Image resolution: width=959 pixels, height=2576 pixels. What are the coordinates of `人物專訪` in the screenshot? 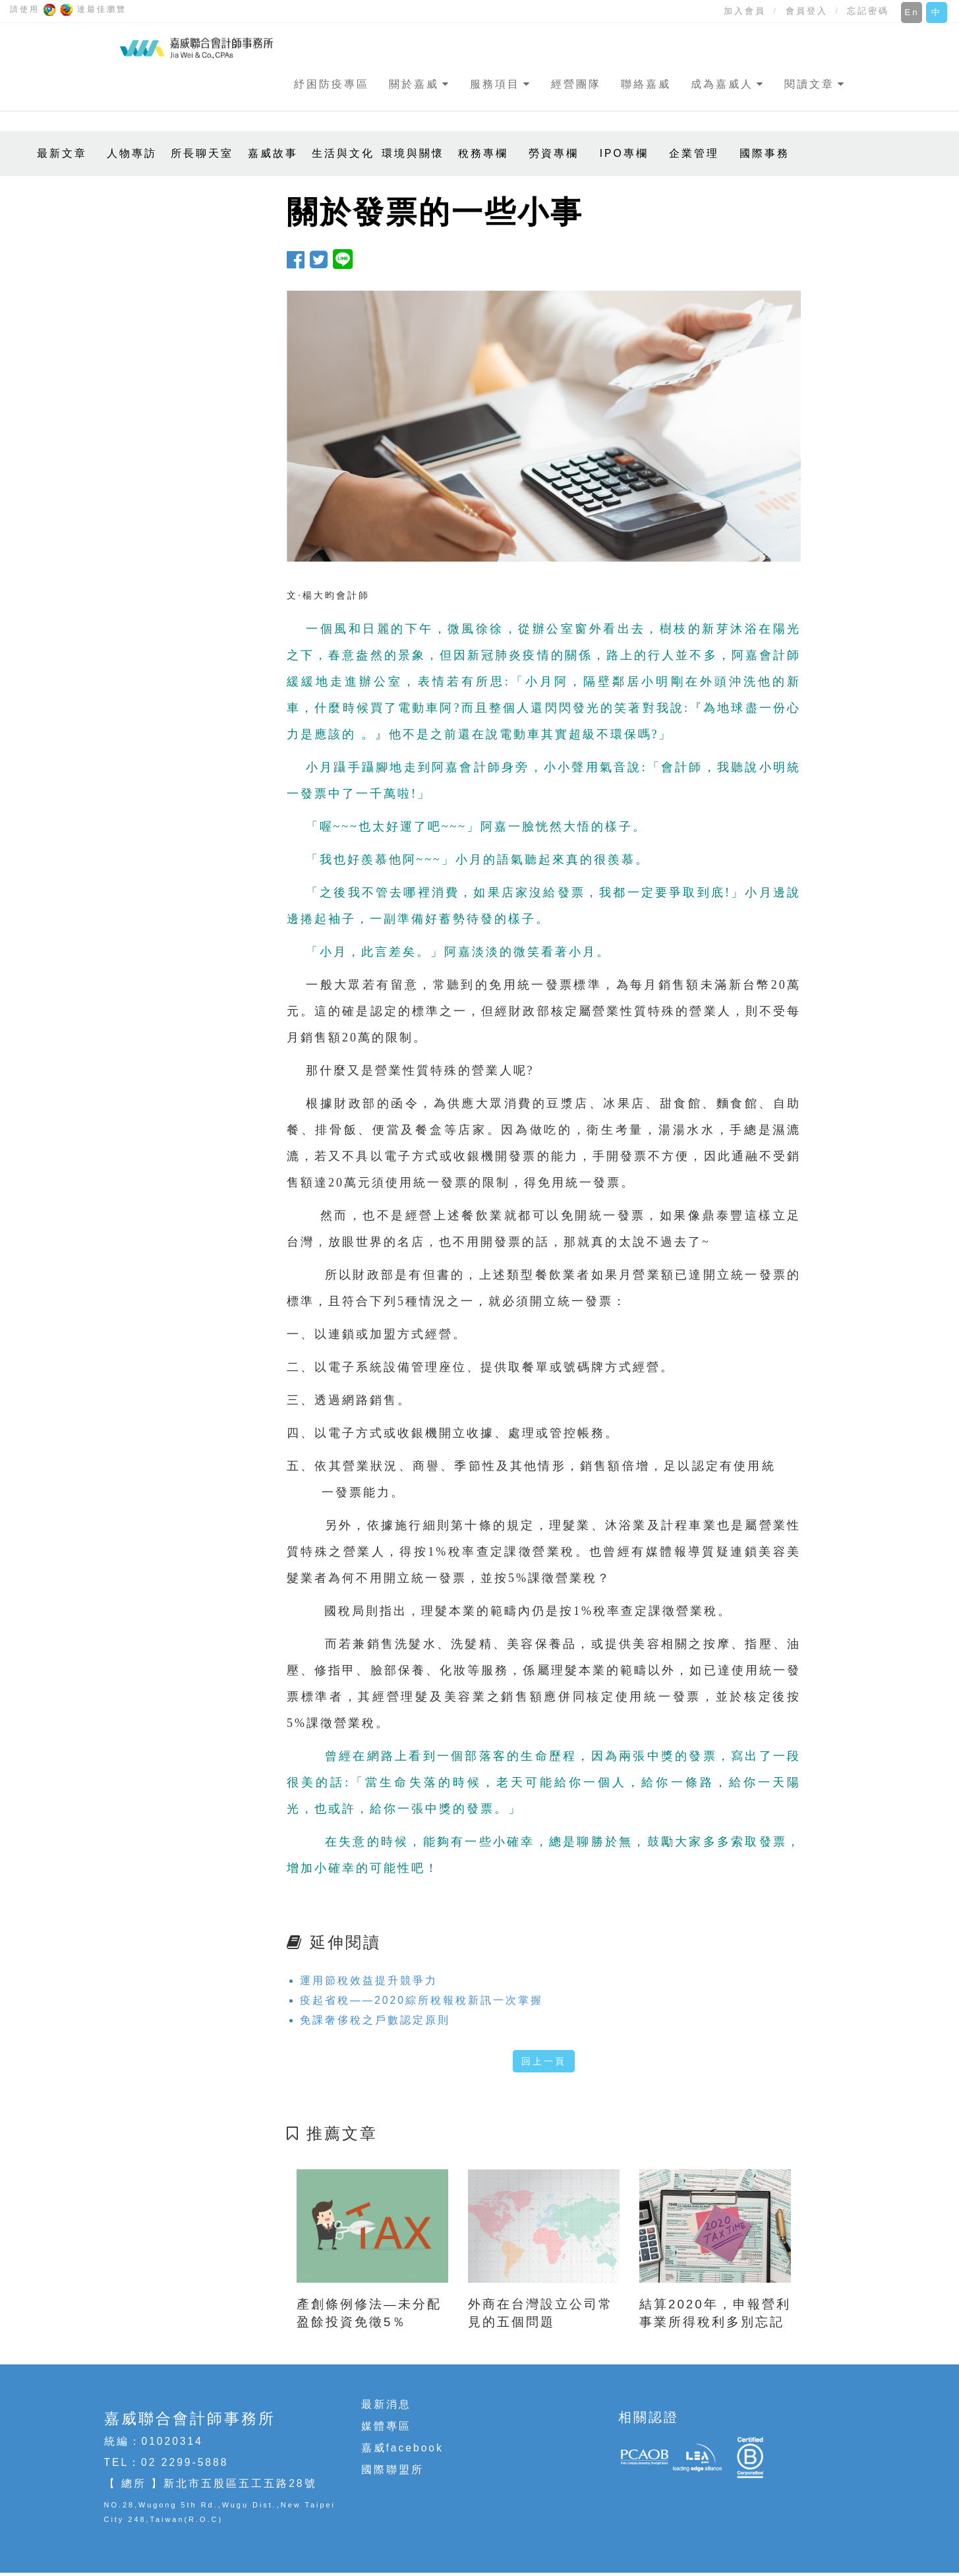 It's located at (132, 153).